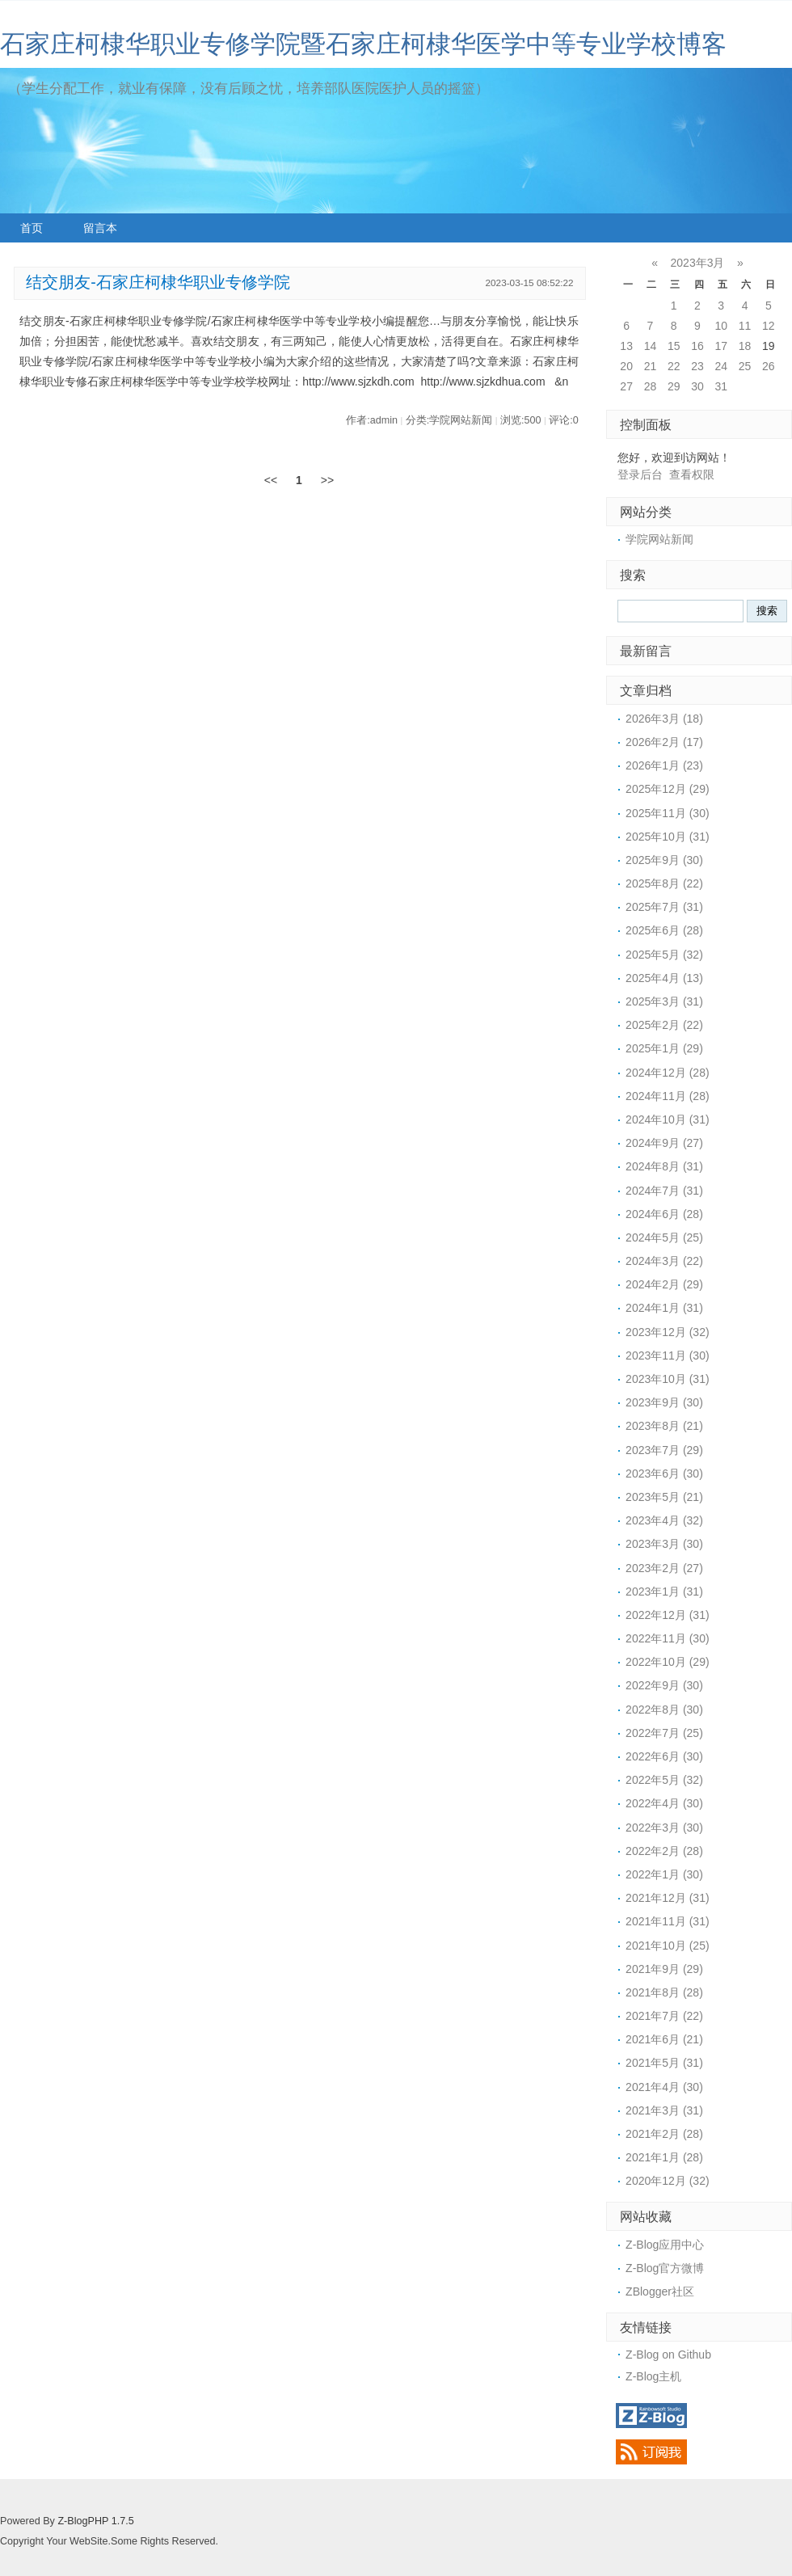  What do you see at coordinates (674, 386) in the screenshot?
I see `29` at bounding box center [674, 386].